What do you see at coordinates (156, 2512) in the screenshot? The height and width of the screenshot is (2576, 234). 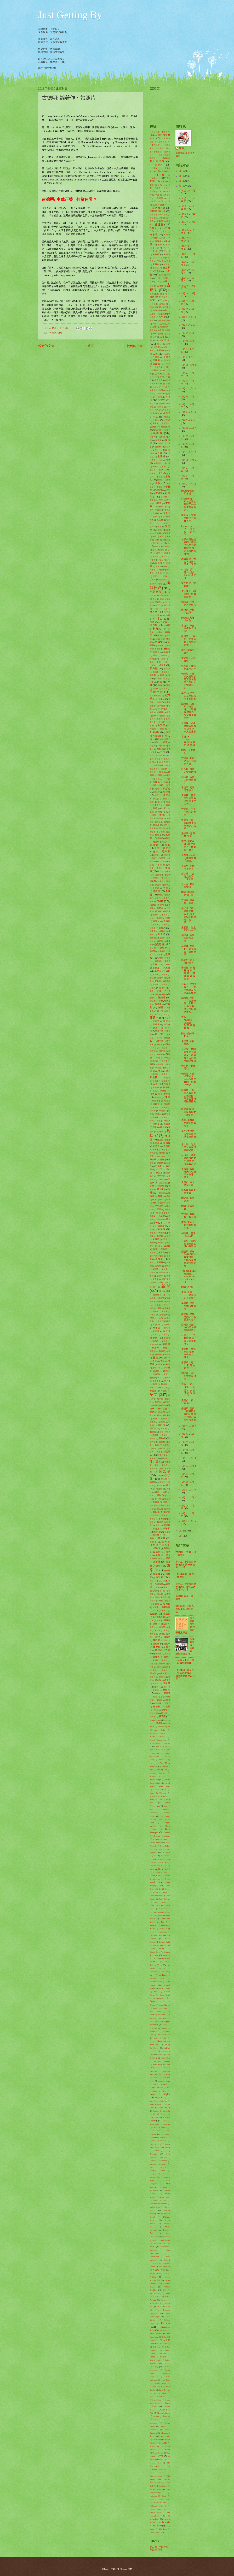 I see `Yonko Grozev` at bounding box center [156, 2512].